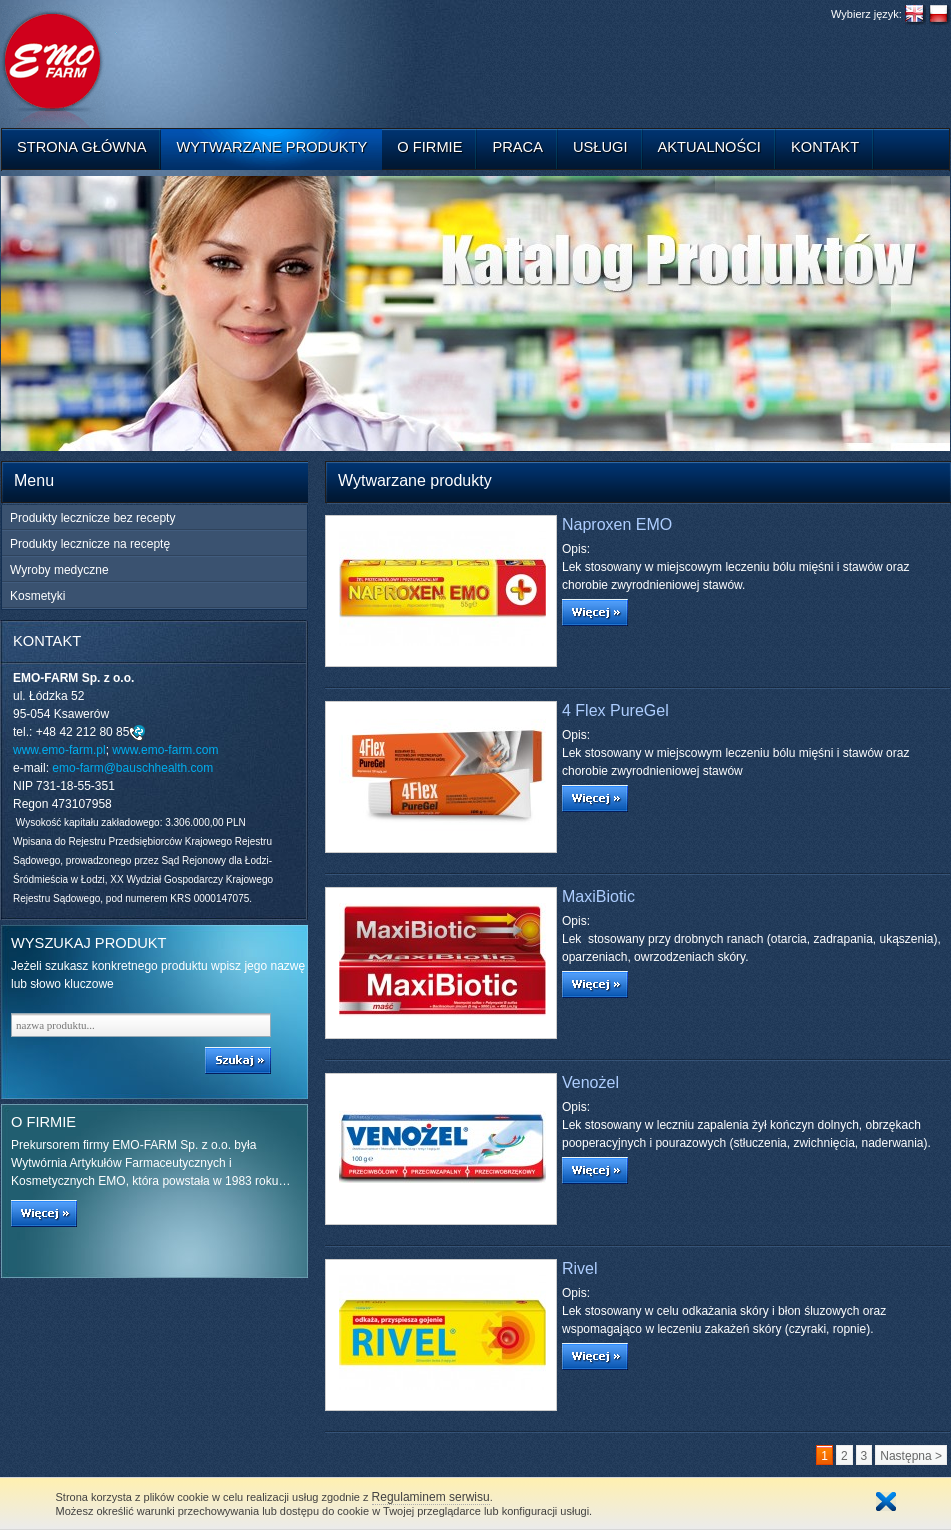  Describe the element at coordinates (90, 544) in the screenshot. I see `Produkty lecznicze na receptę` at that location.